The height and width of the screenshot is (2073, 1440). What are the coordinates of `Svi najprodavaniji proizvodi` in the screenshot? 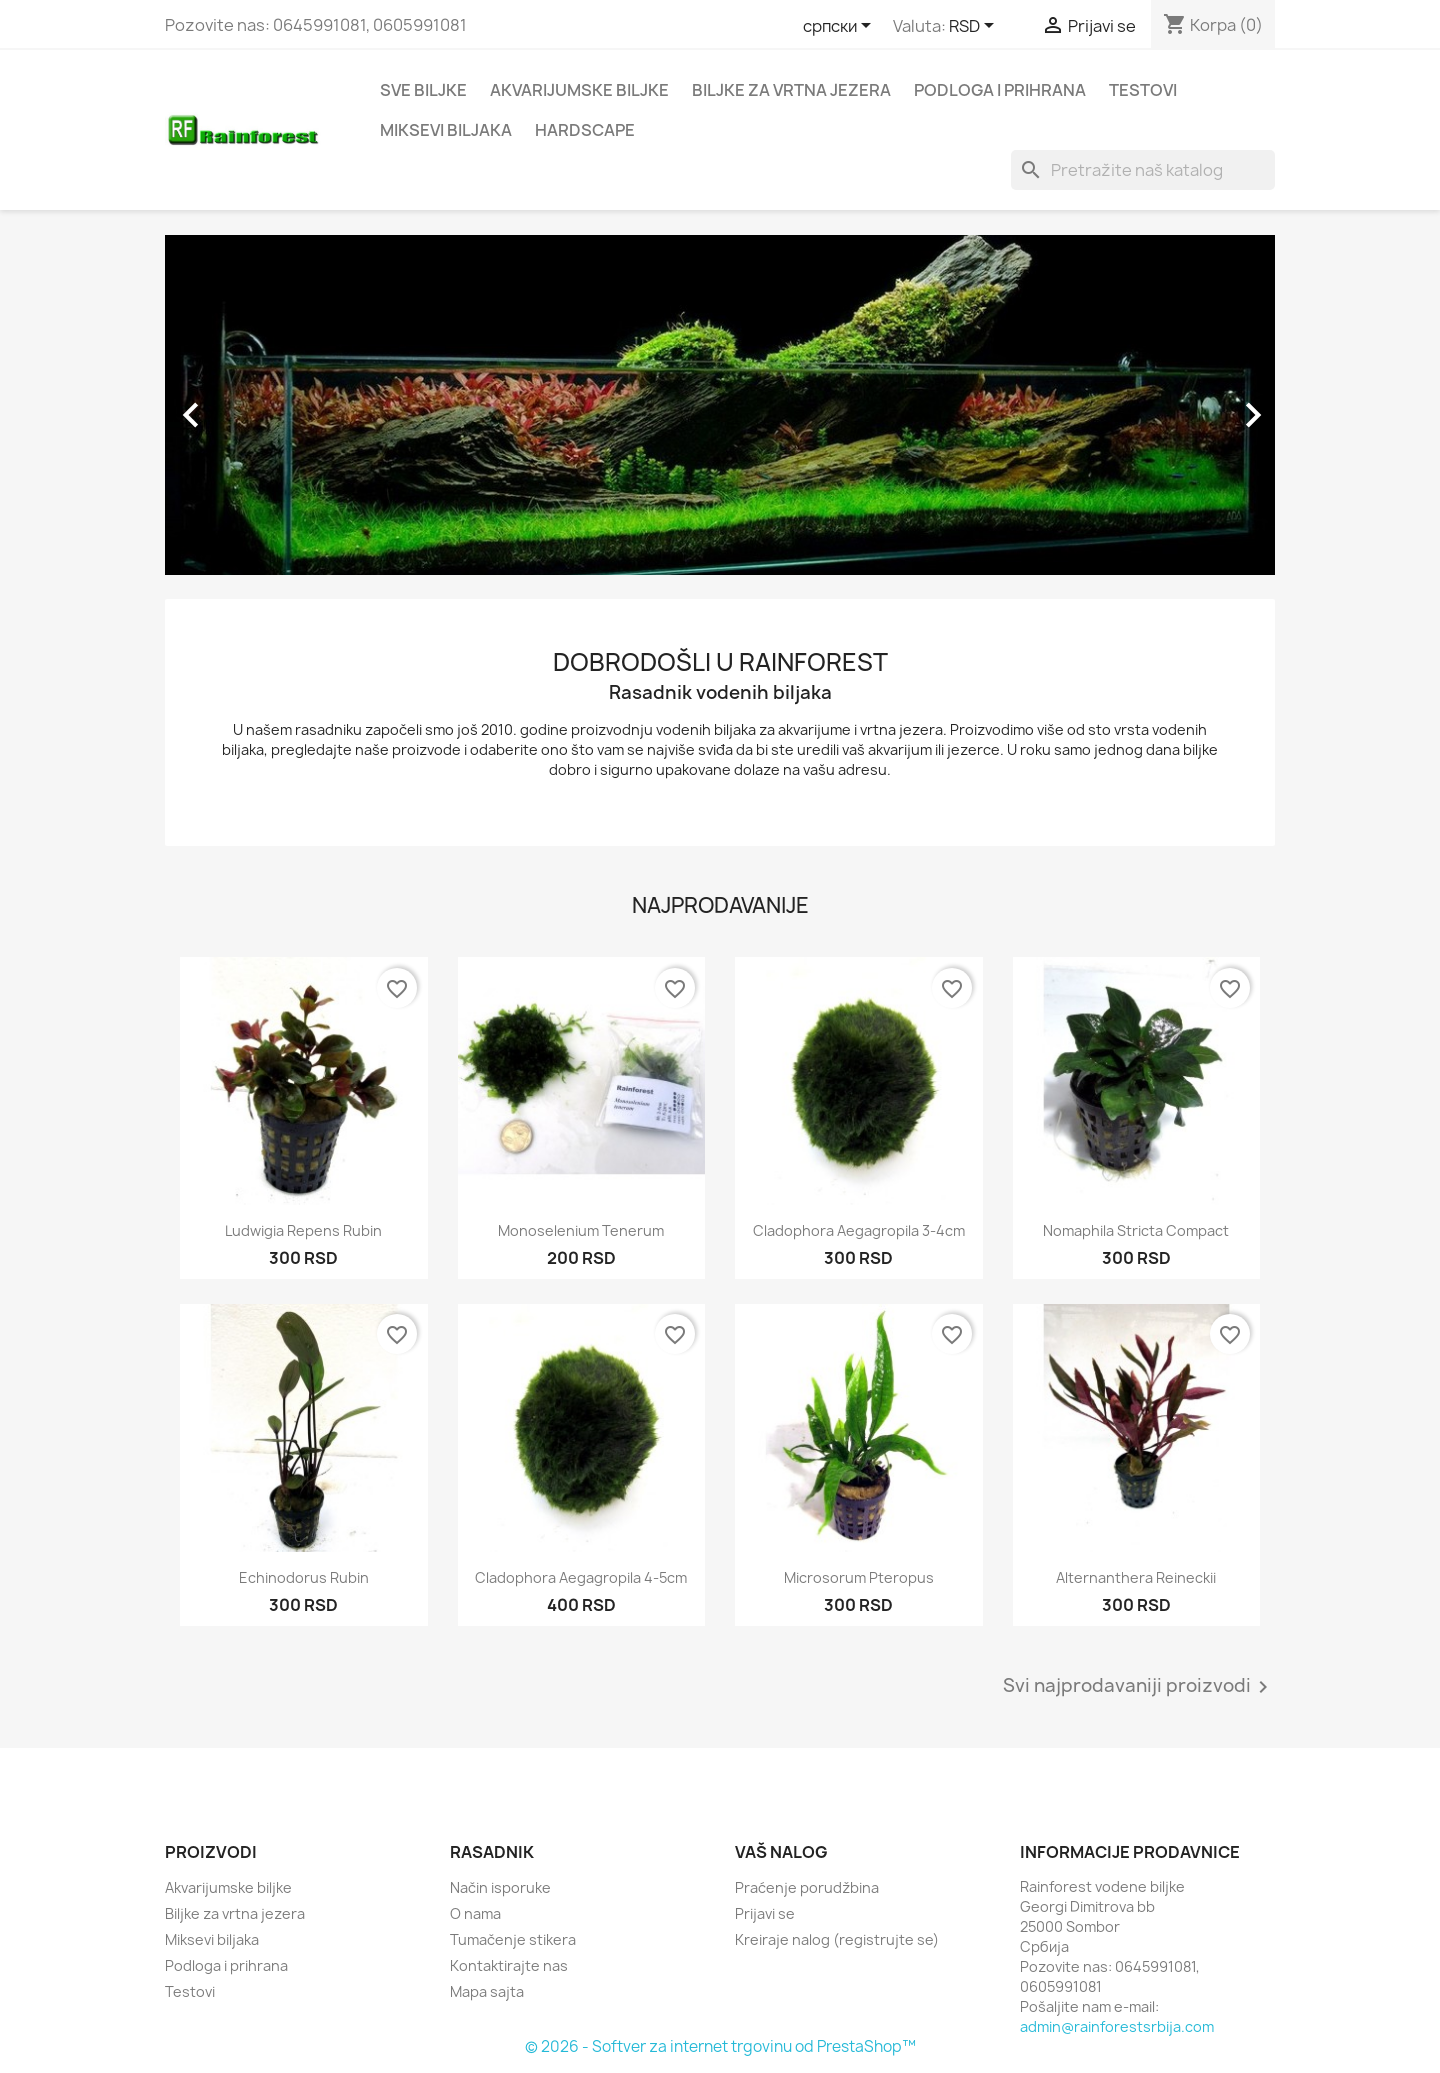 It's located at (1139, 1687).